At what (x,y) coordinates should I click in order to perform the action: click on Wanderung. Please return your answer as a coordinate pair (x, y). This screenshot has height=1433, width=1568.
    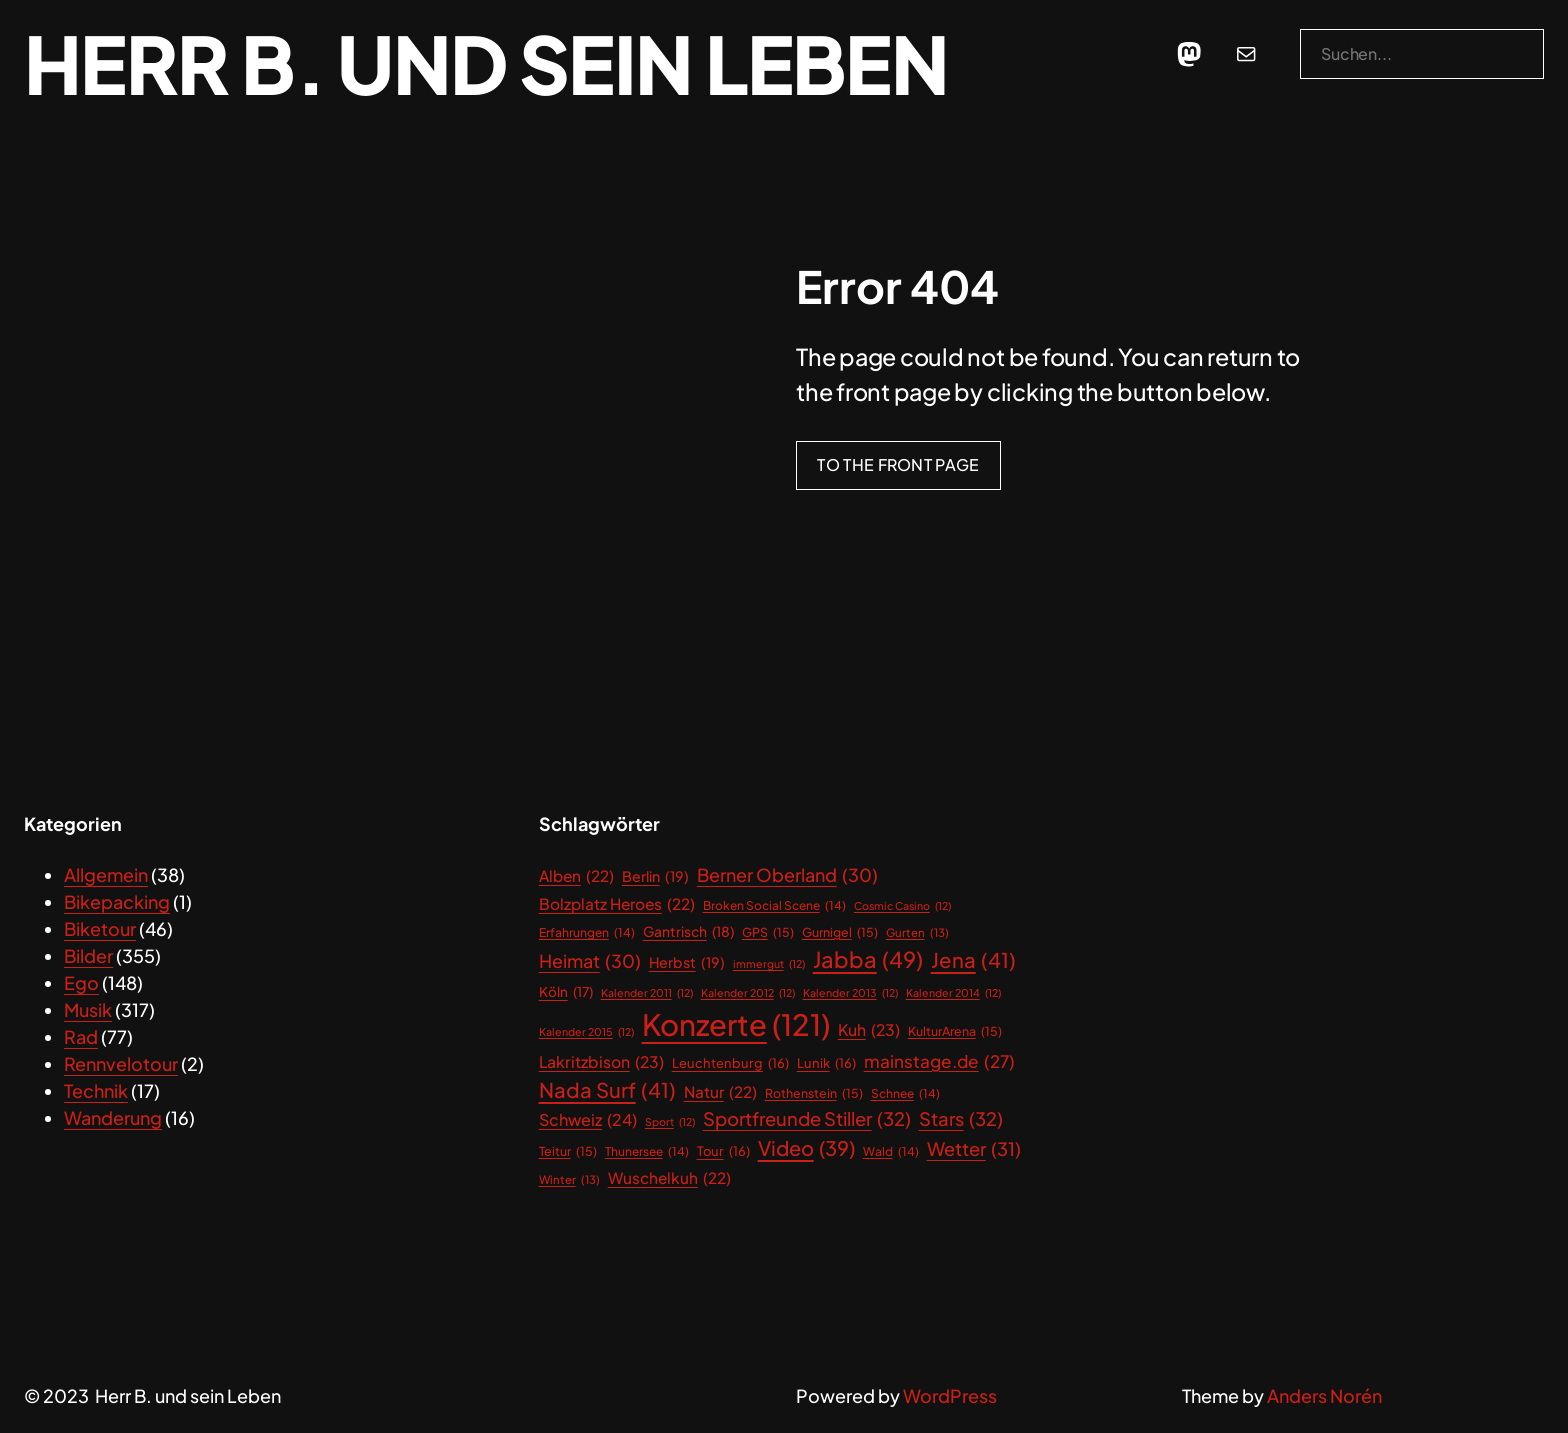
    Looking at the image, I should click on (113, 1117).